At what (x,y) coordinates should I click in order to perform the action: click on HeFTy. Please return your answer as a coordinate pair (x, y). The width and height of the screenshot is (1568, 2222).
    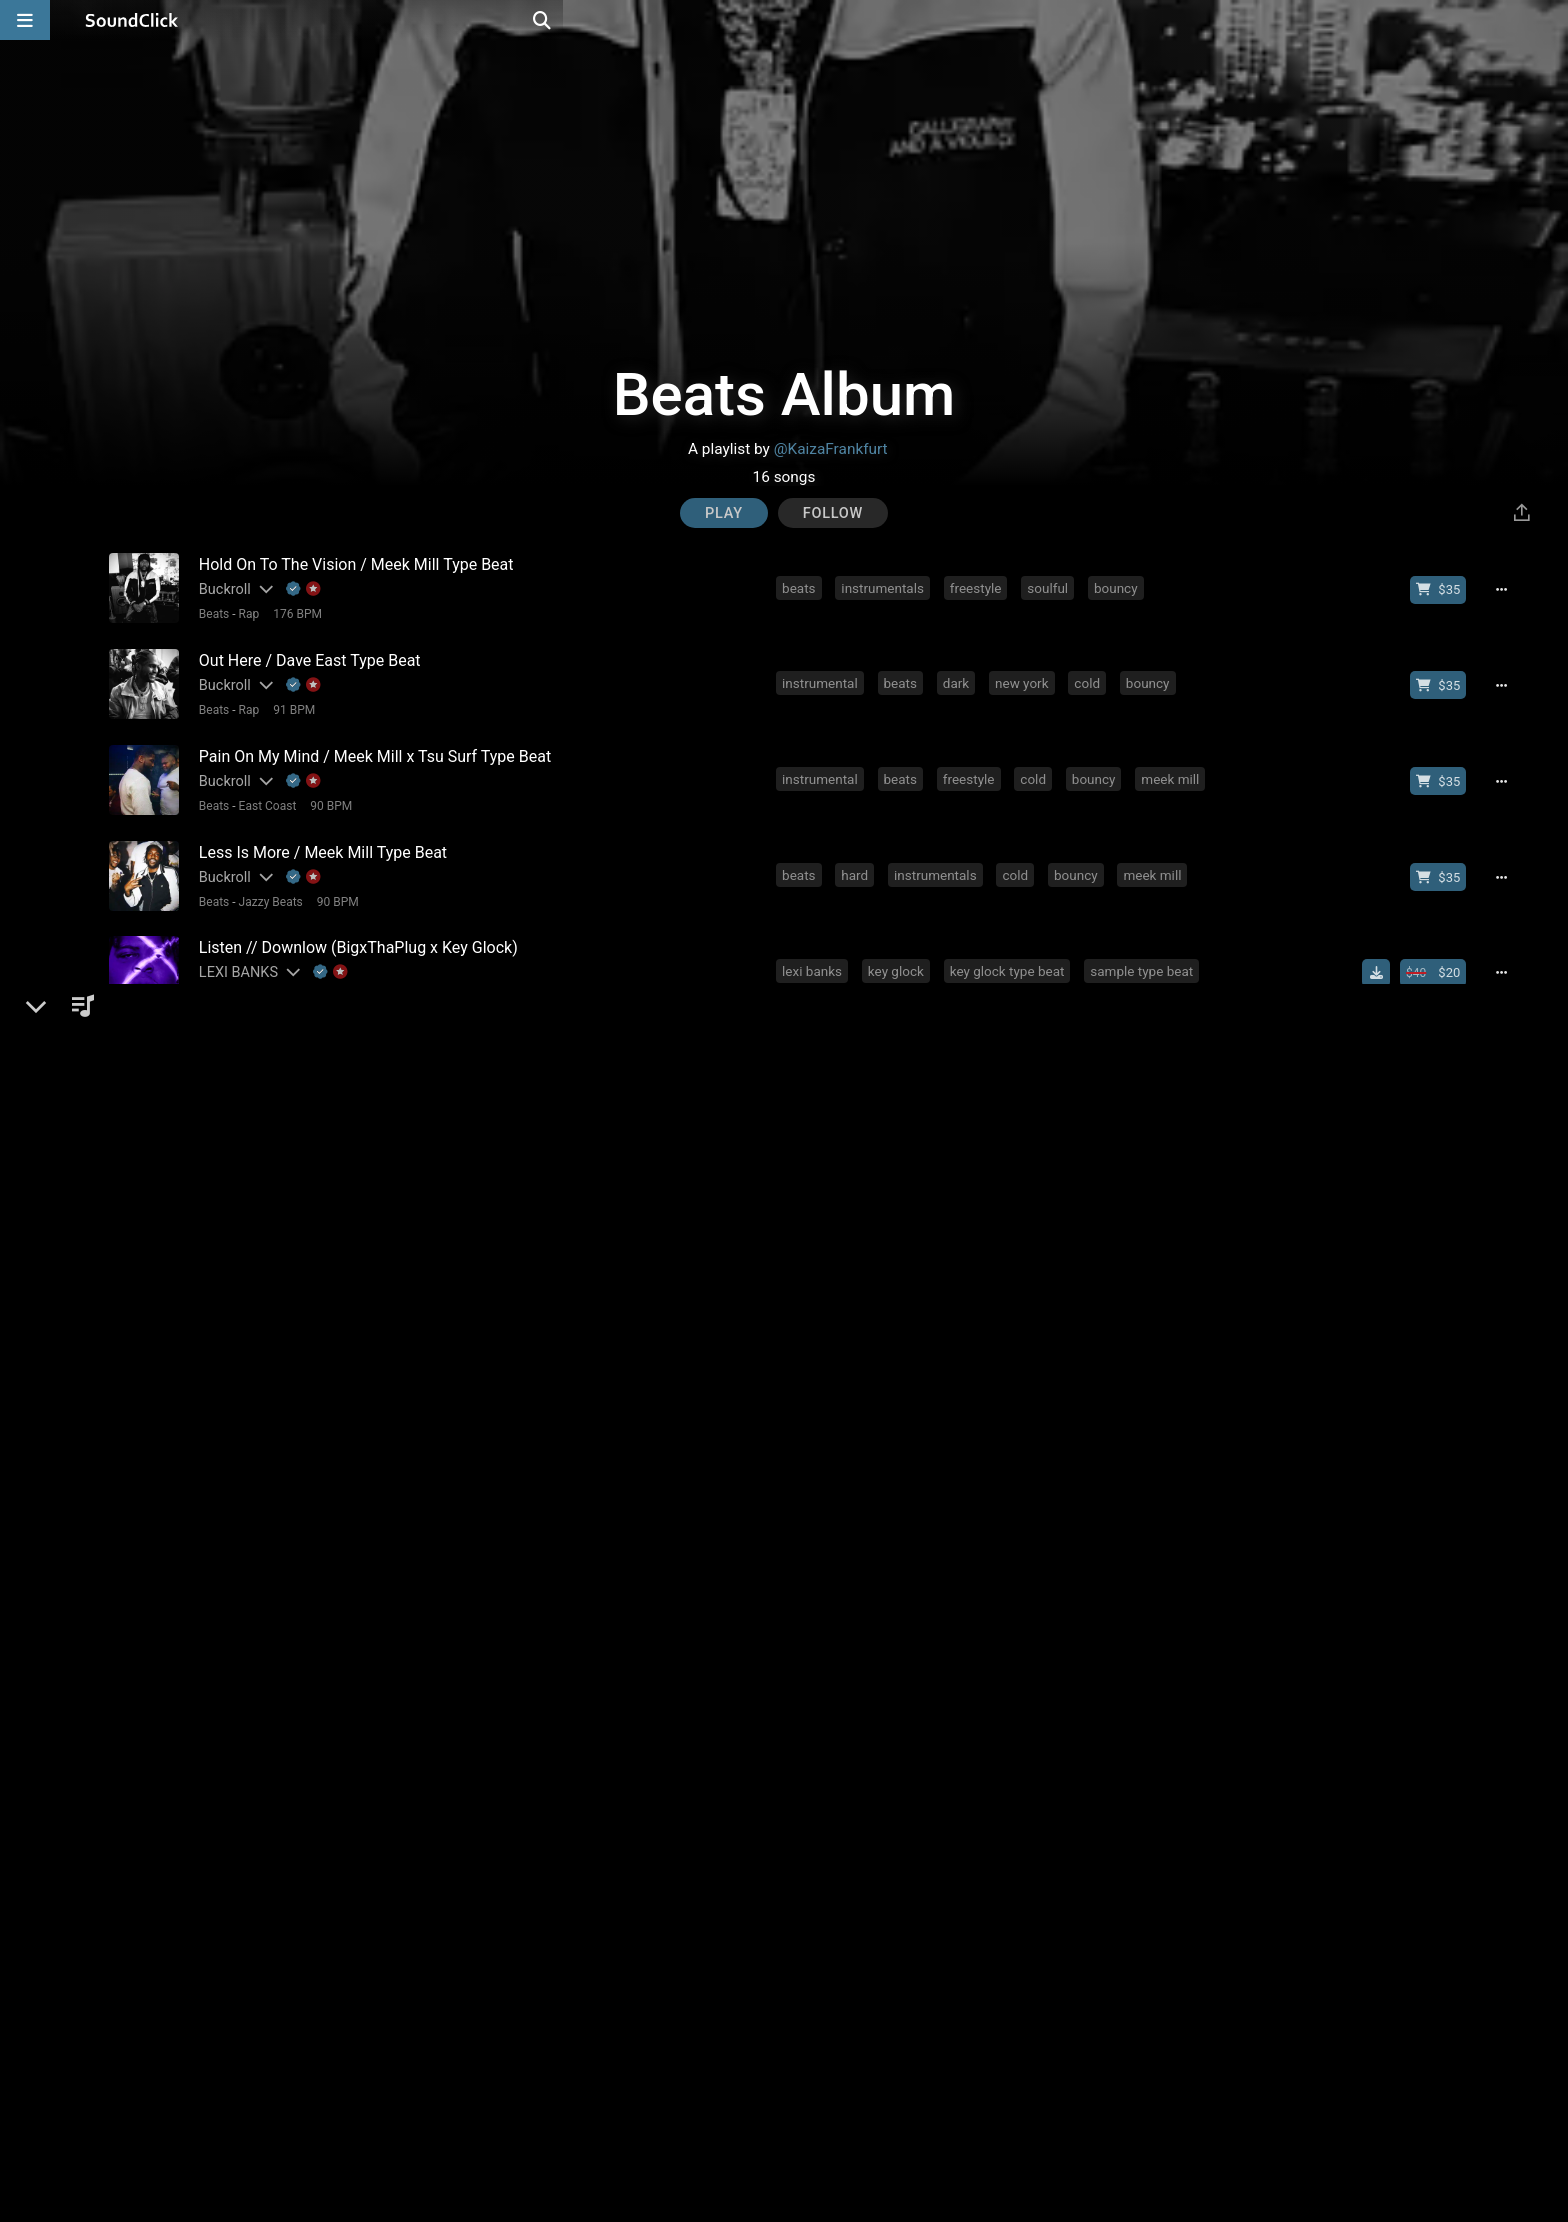
    Looking at the image, I should click on (214, 1043).